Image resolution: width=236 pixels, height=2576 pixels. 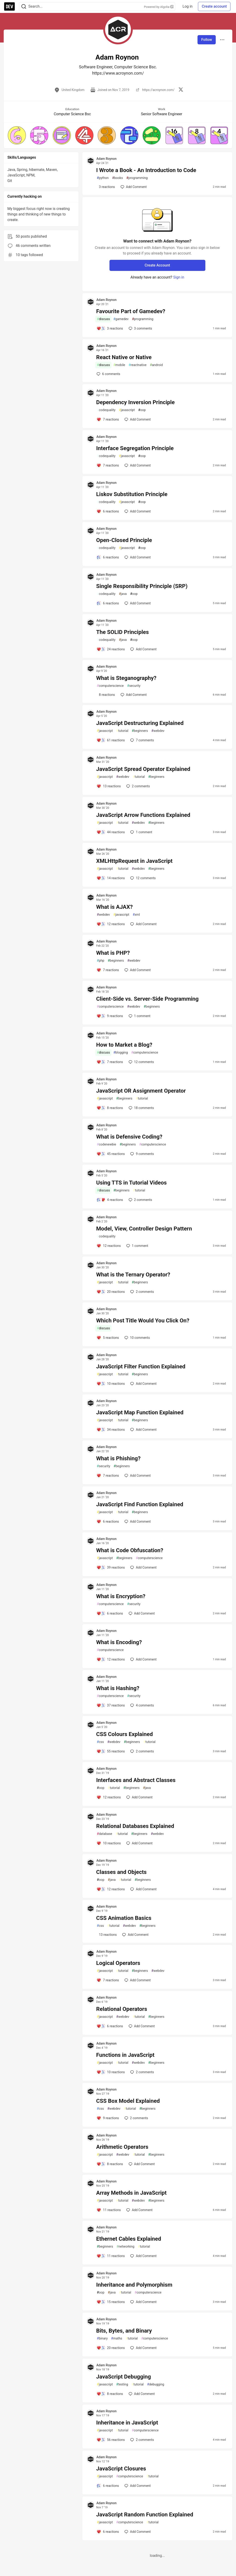 What do you see at coordinates (135, 1826) in the screenshot?
I see `Relational Databases Explained` at bounding box center [135, 1826].